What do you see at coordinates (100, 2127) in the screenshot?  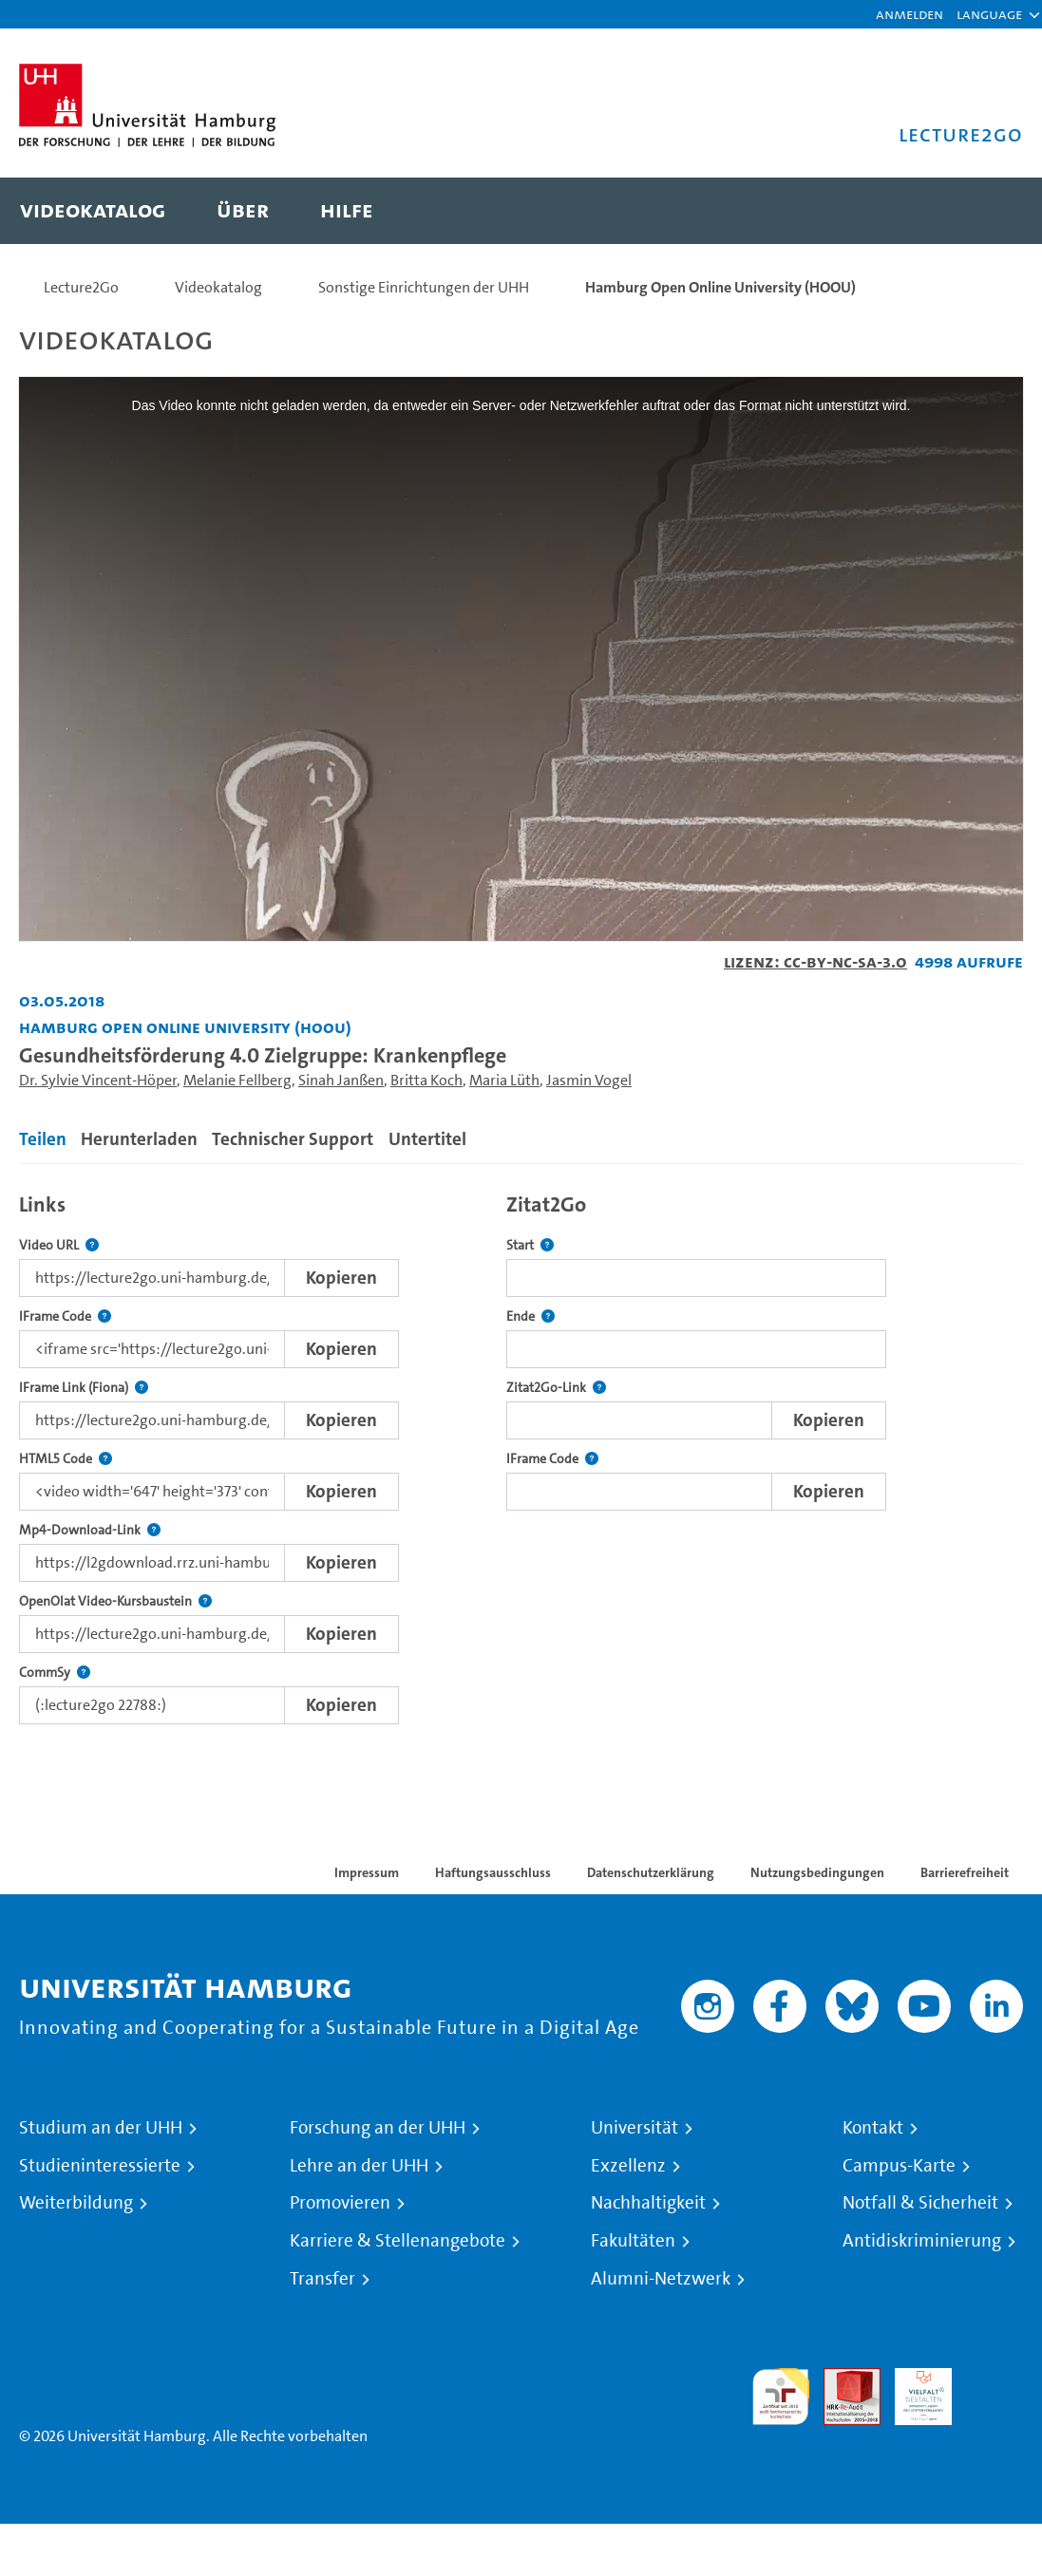 I see `Studium an der UHH` at bounding box center [100, 2127].